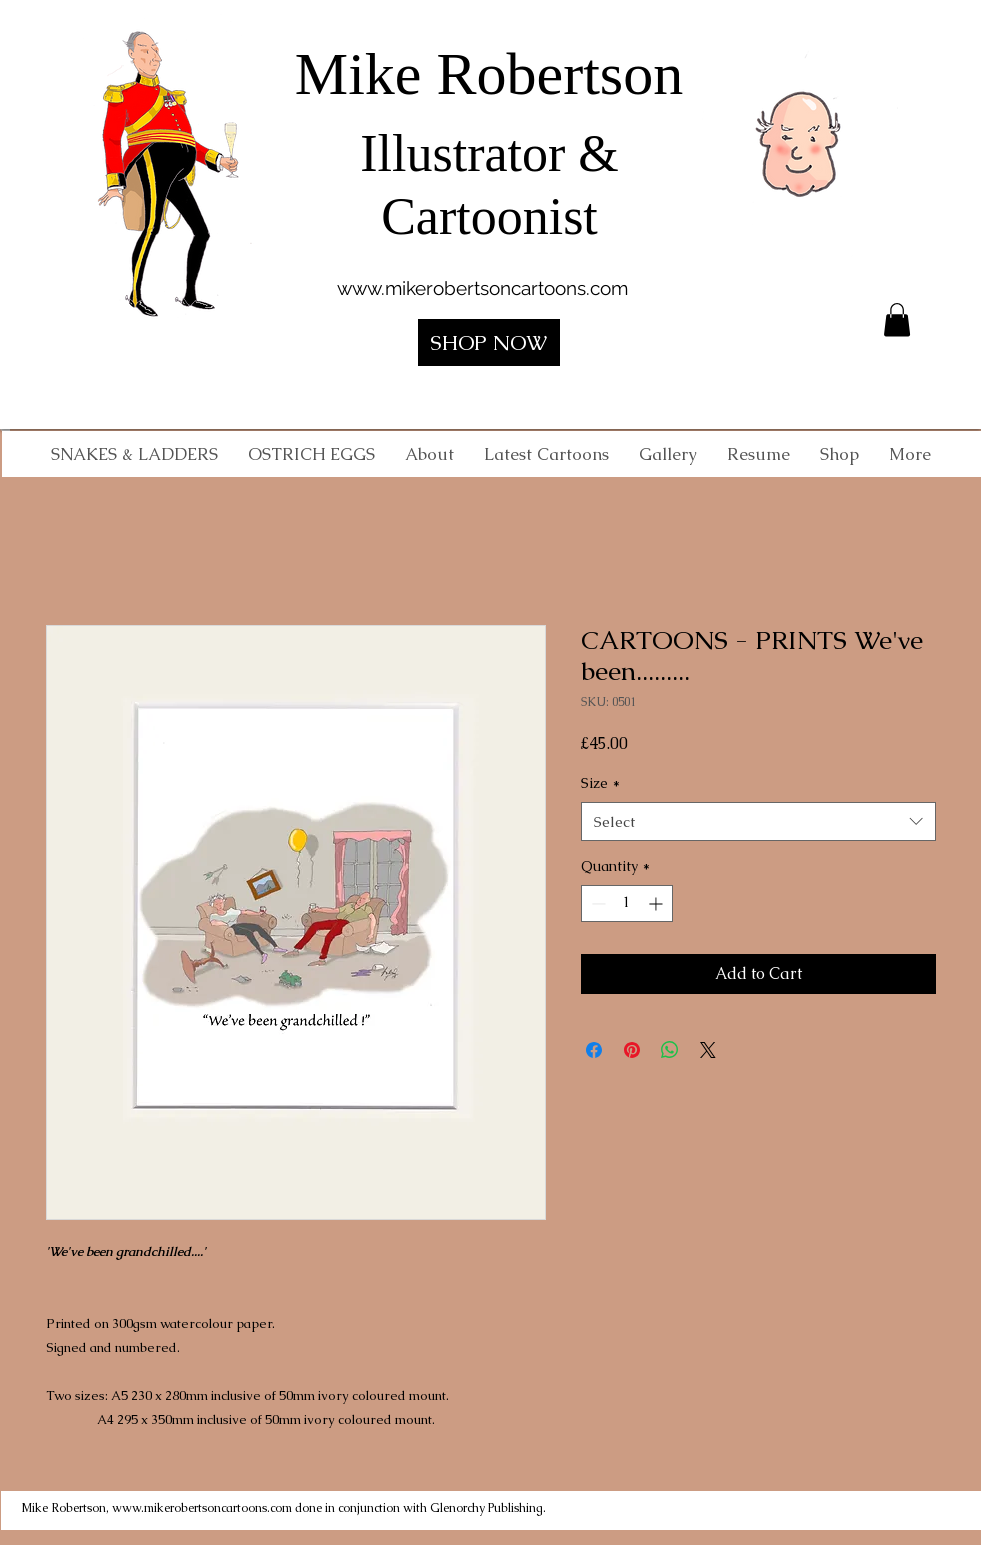 The image size is (981, 1545). Describe the element at coordinates (489, 74) in the screenshot. I see `Mike Robertson` at that location.